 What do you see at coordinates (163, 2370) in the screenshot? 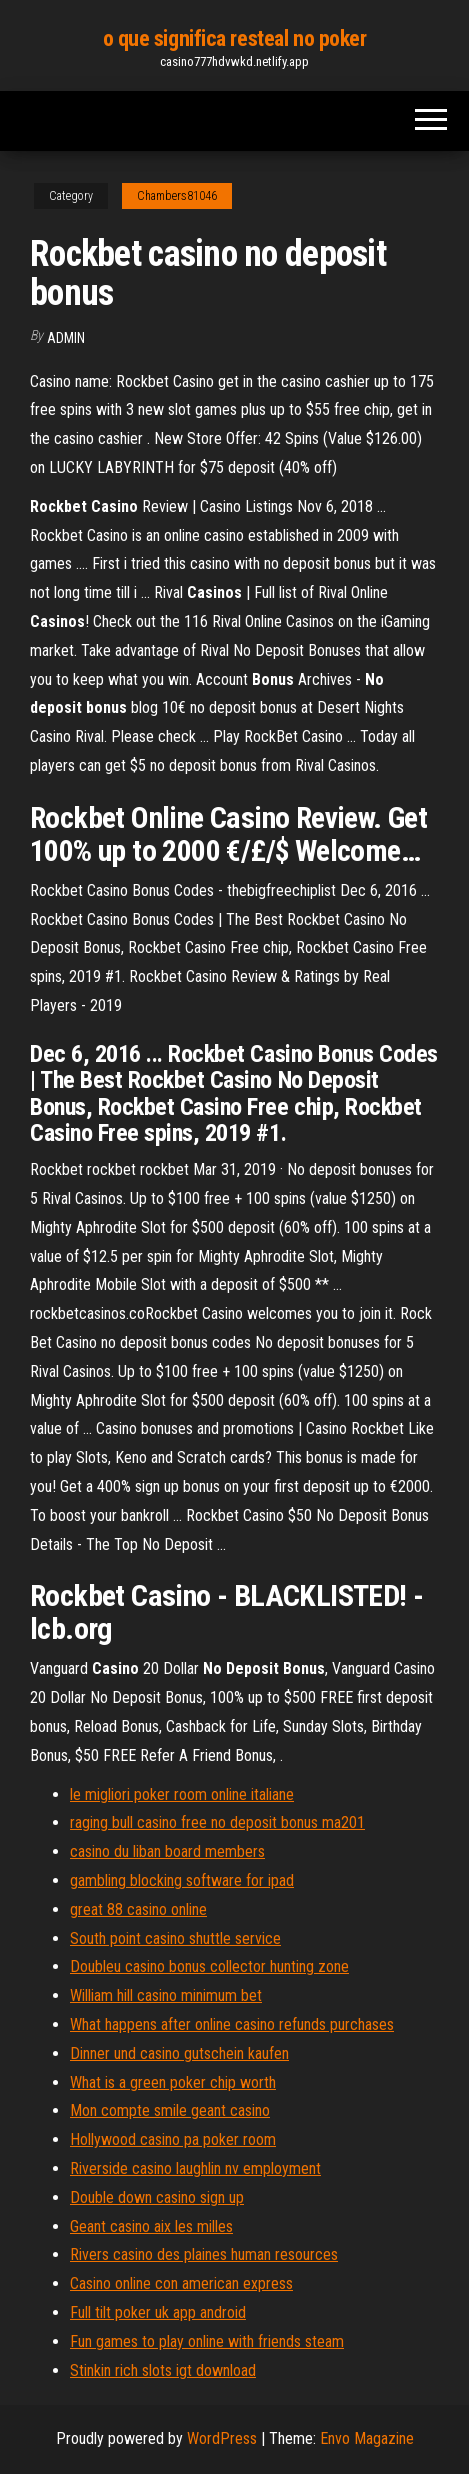
I see `Stinkin rich slots igt download` at bounding box center [163, 2370].